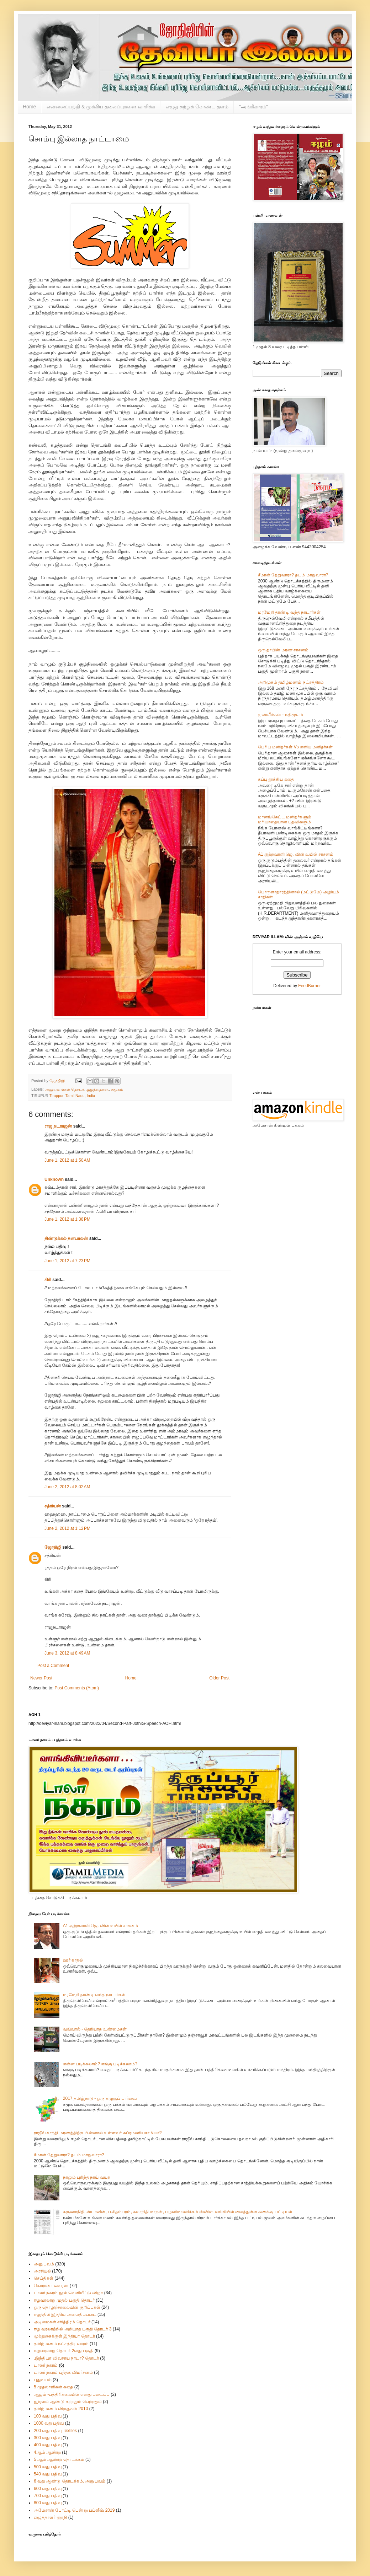 The image size is (370, 2576). I want to click on 400 வது பதிவு, so click(48, 2444).